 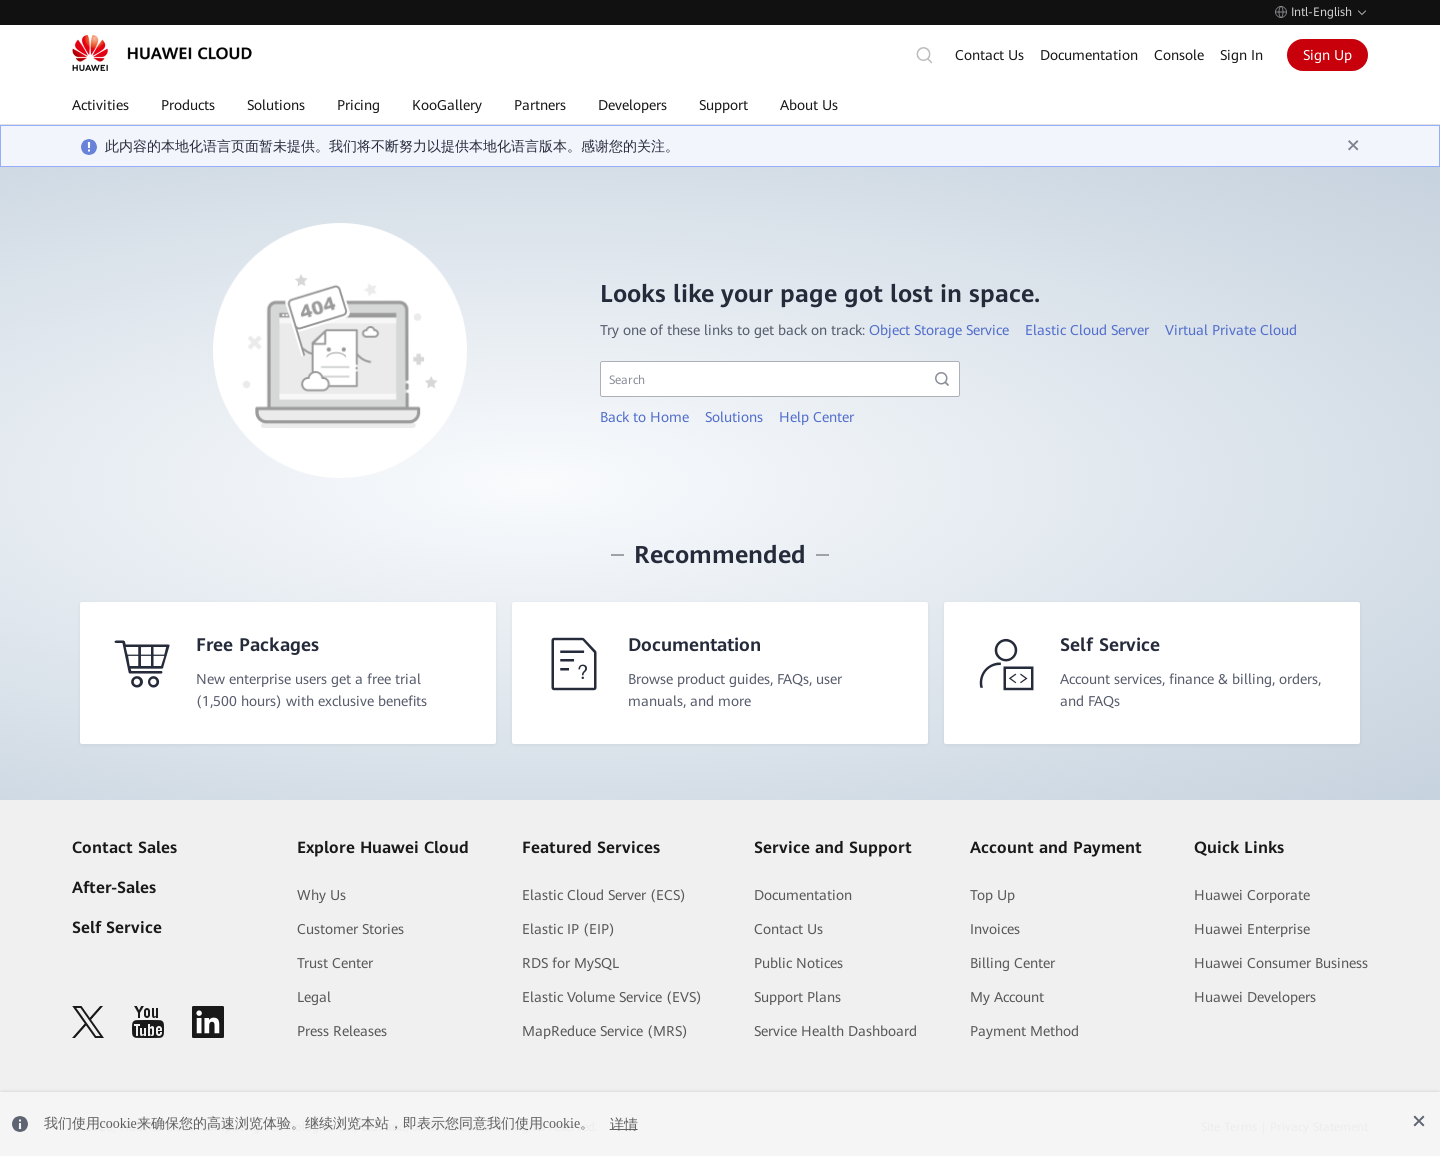 What do you see at coordinates (335, 963) in the screenshot?
I see `Trust Center` at bounding box center [335, 963].